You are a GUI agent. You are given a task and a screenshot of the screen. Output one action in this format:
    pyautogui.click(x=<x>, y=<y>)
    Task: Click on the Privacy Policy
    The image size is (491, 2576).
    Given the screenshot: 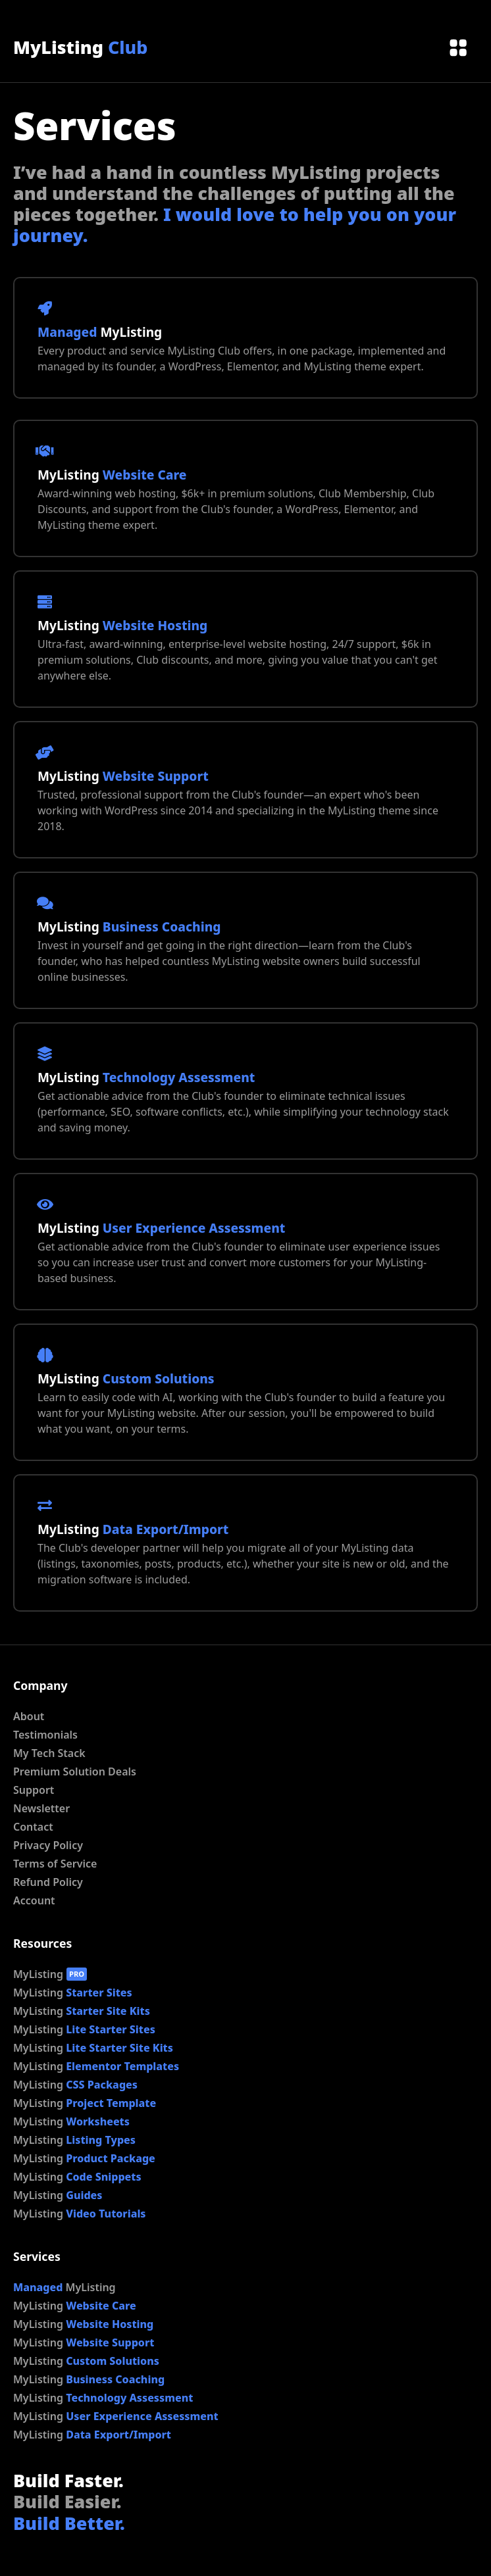 What is the action you would take?
    pyautogui.click(x=48, y=1845)
    